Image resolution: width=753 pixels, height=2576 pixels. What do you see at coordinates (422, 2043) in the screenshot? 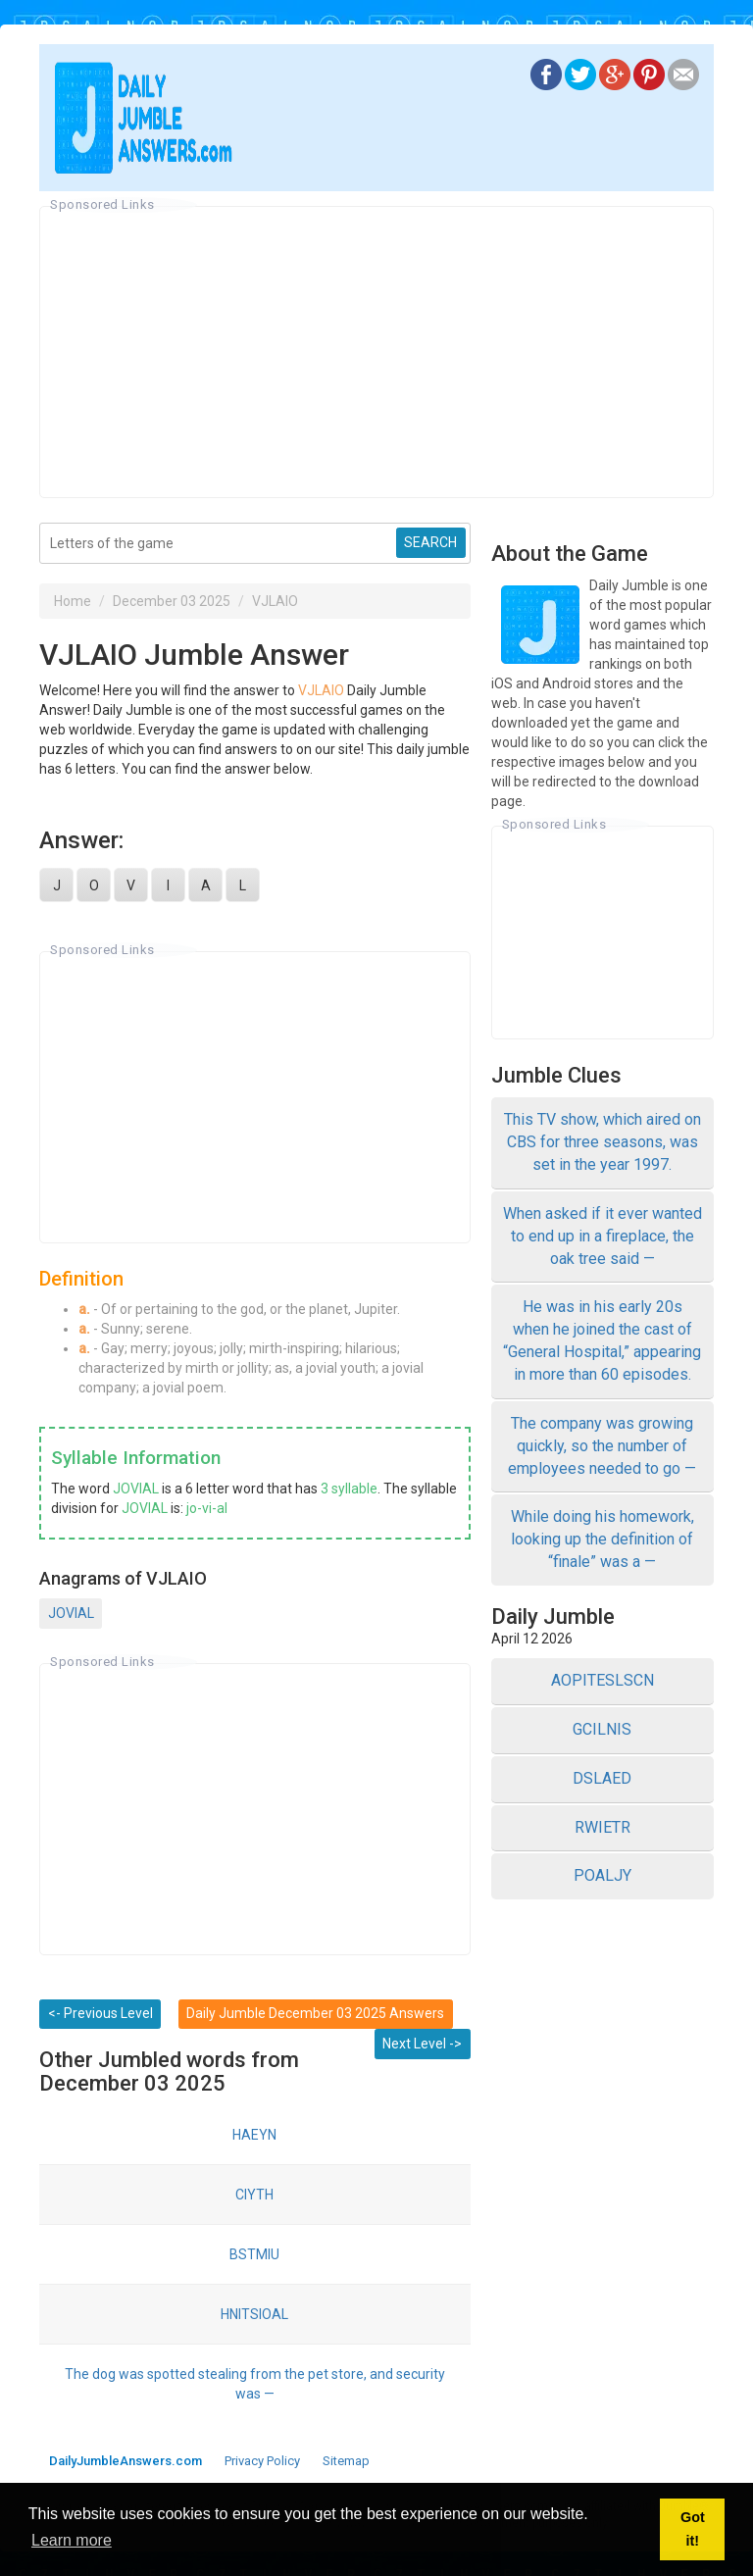
I see `Next Level ->` at bounding box center [422, 2043].